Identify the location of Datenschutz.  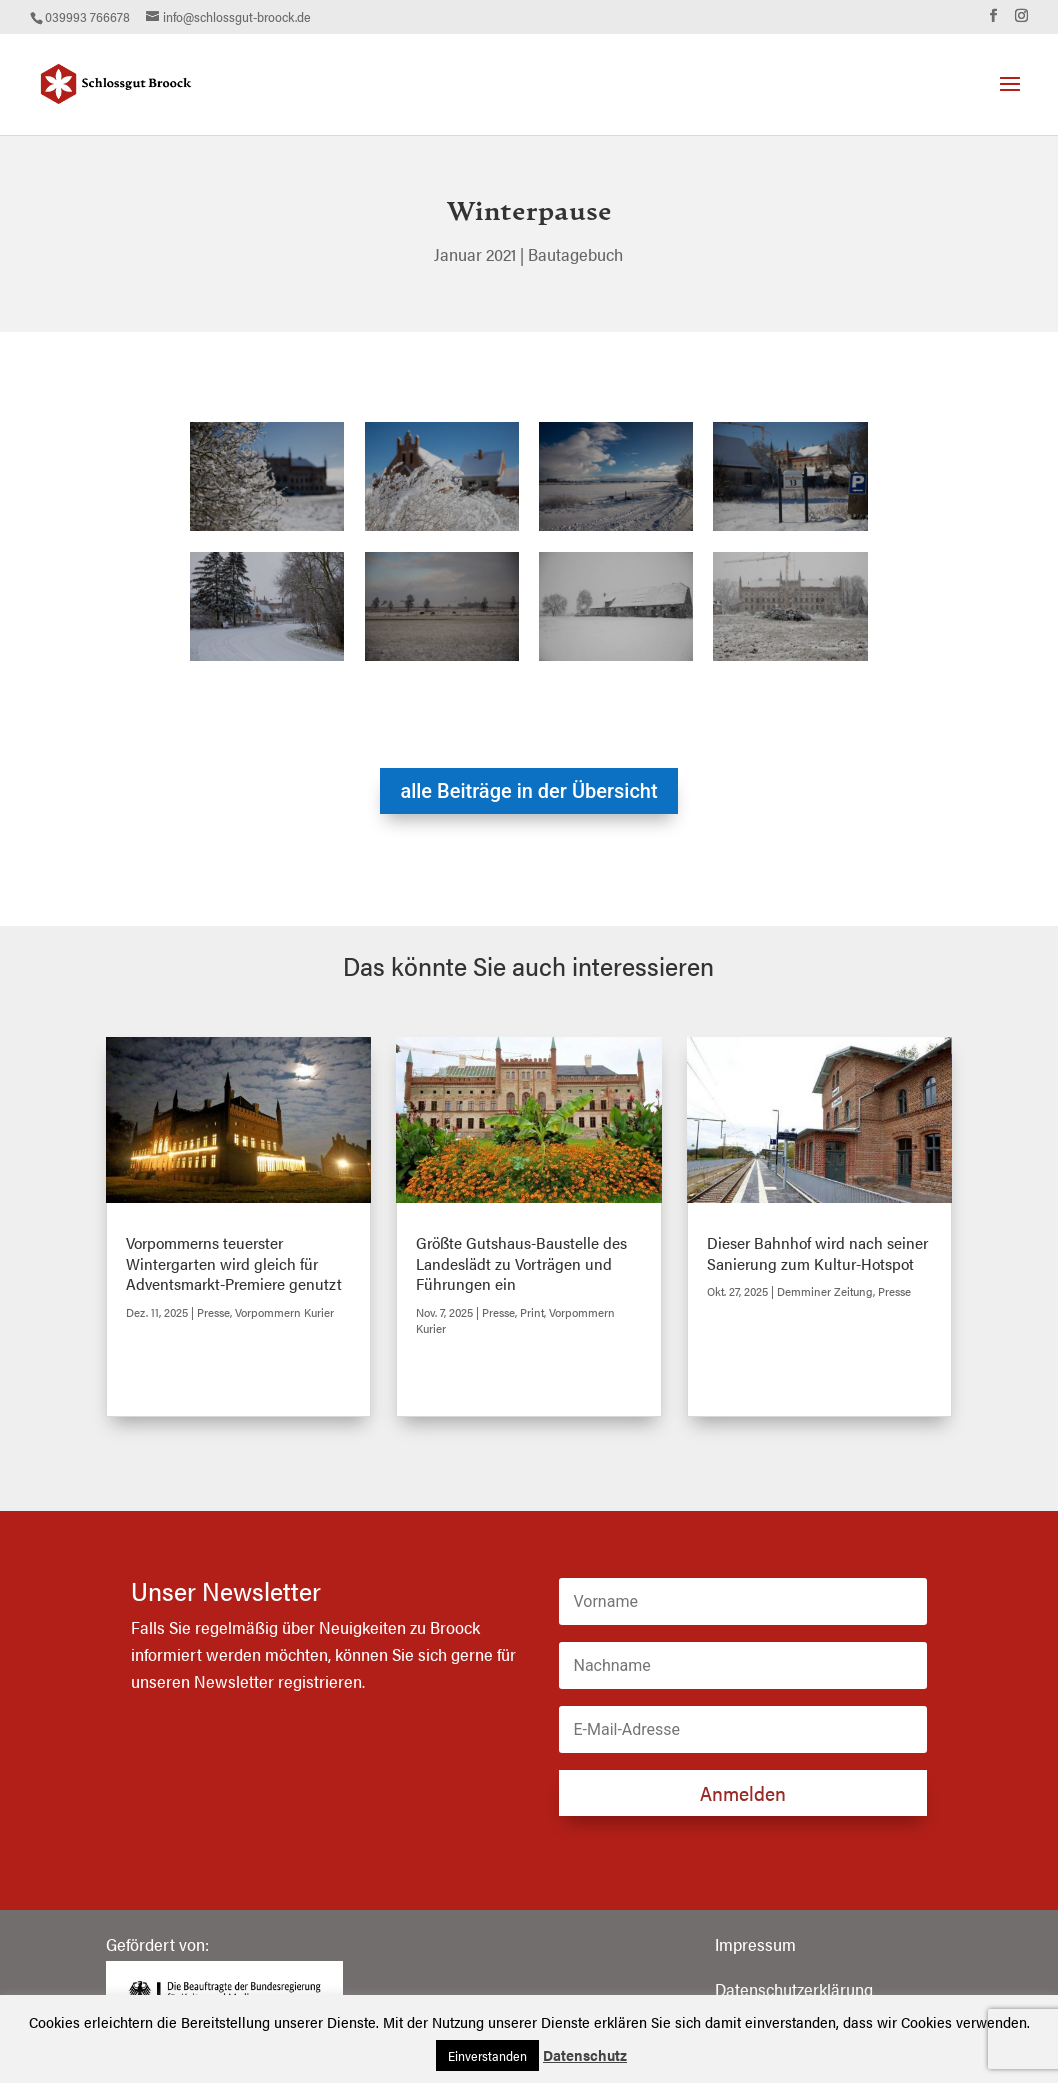
(585, 2054).